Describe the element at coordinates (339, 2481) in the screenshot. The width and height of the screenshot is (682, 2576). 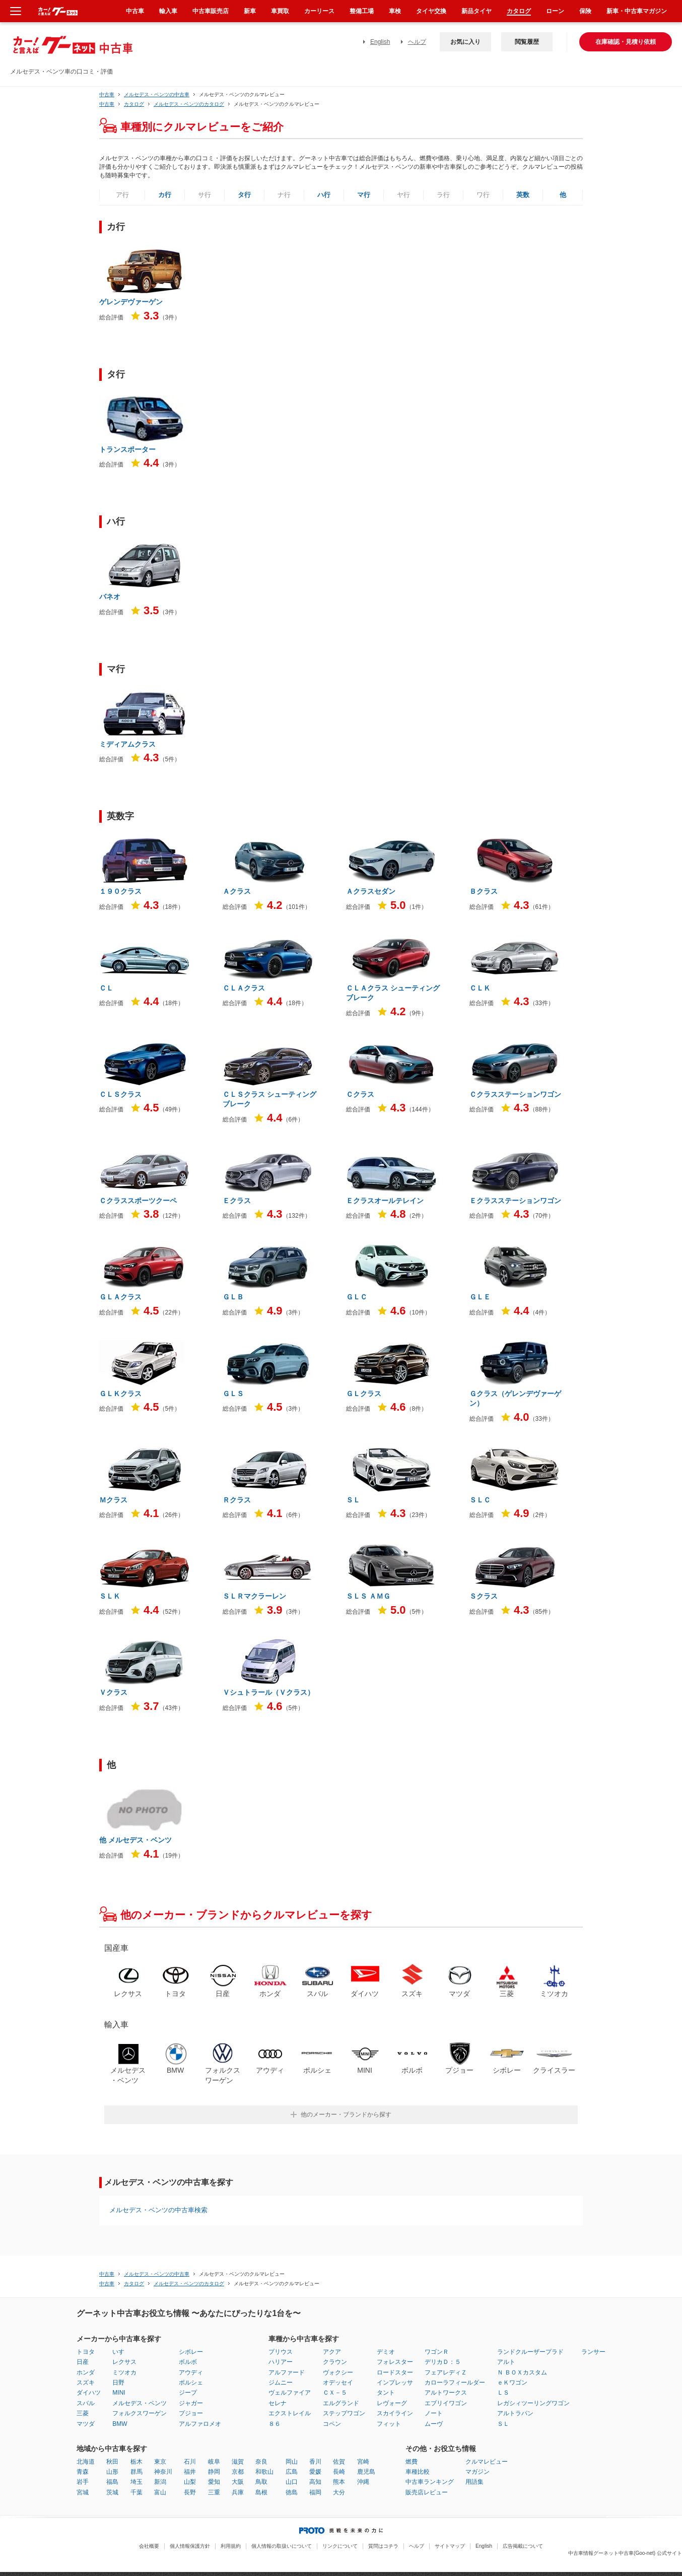
I see `熊本` at that location.